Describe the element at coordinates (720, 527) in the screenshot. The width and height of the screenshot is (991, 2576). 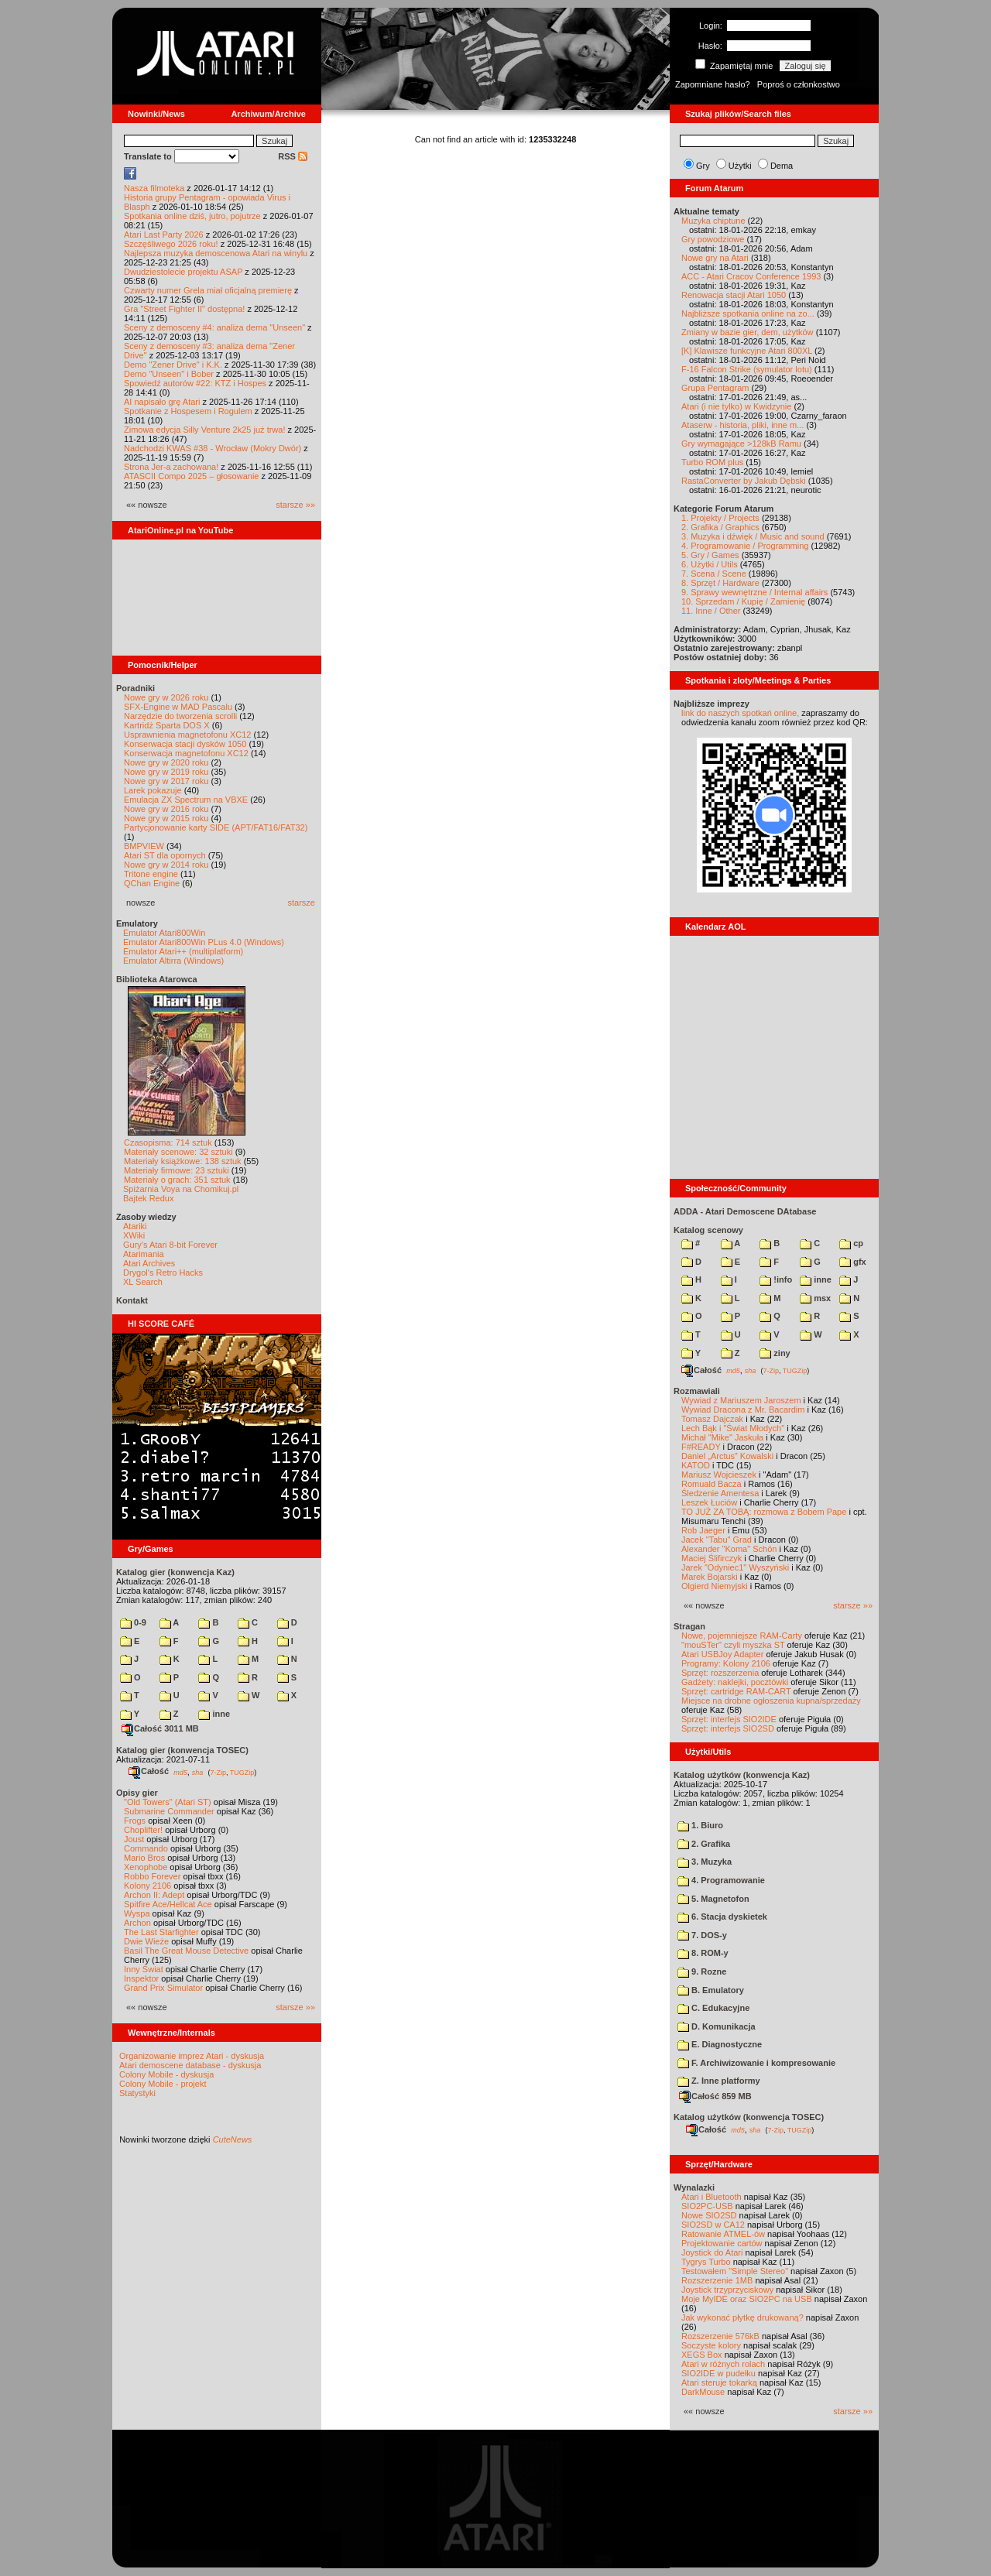
I see `2. Grafika / Graphics` at that location.